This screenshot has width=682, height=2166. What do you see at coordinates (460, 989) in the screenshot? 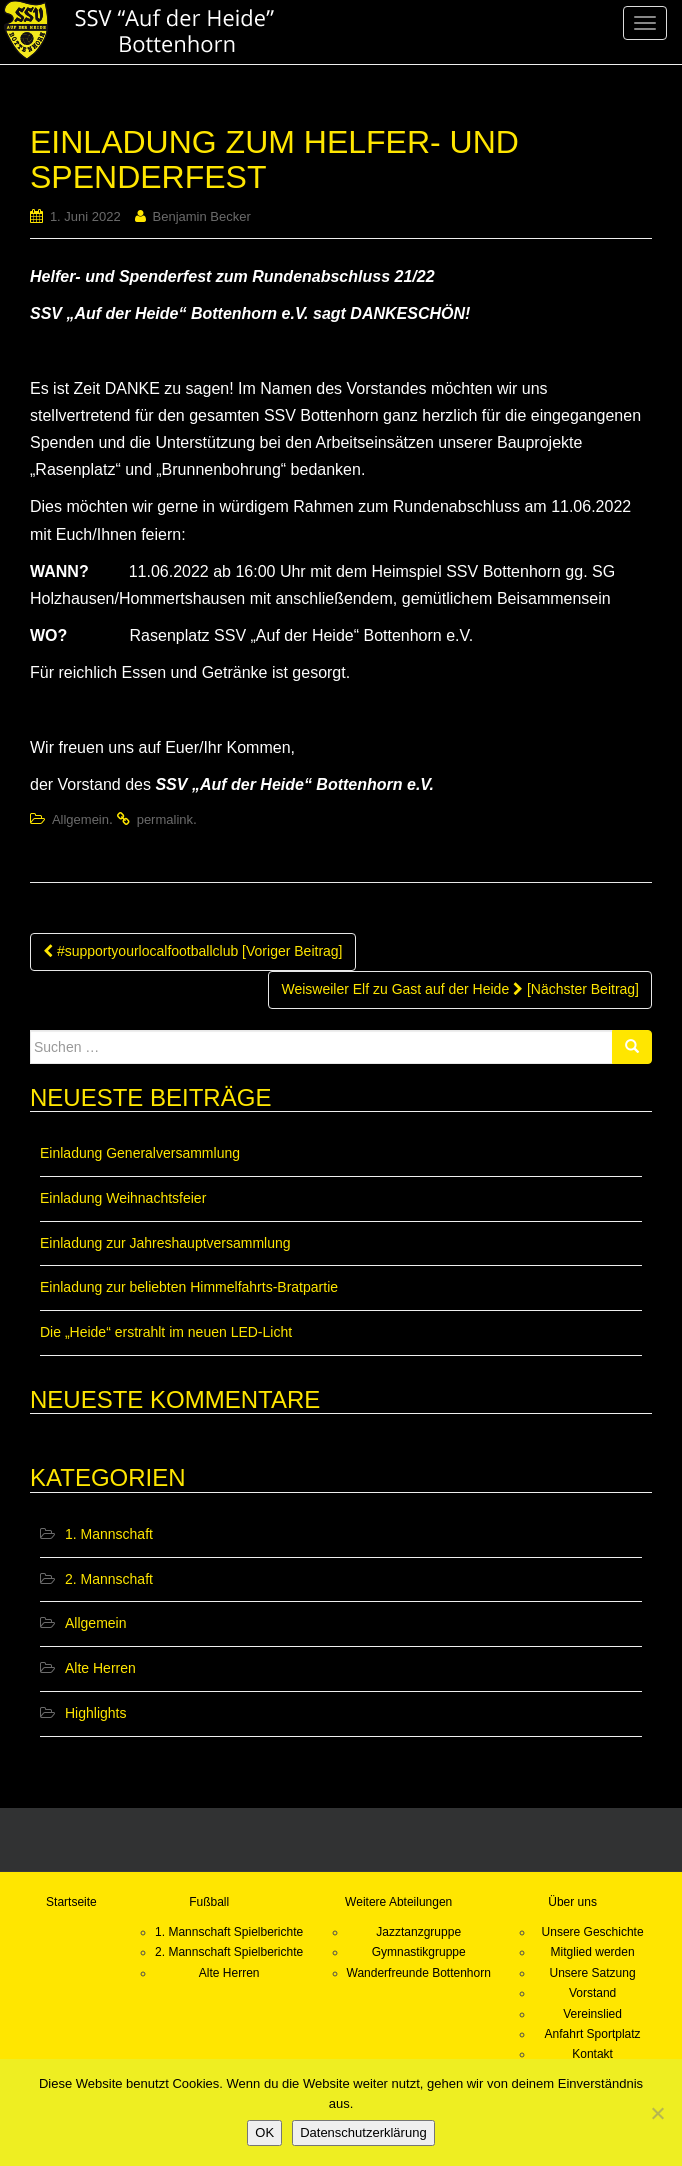
I see `Weisweiler Elf zu Gast auf der Heide [Nächster Beitrag]` at bounding box center [460, 989].